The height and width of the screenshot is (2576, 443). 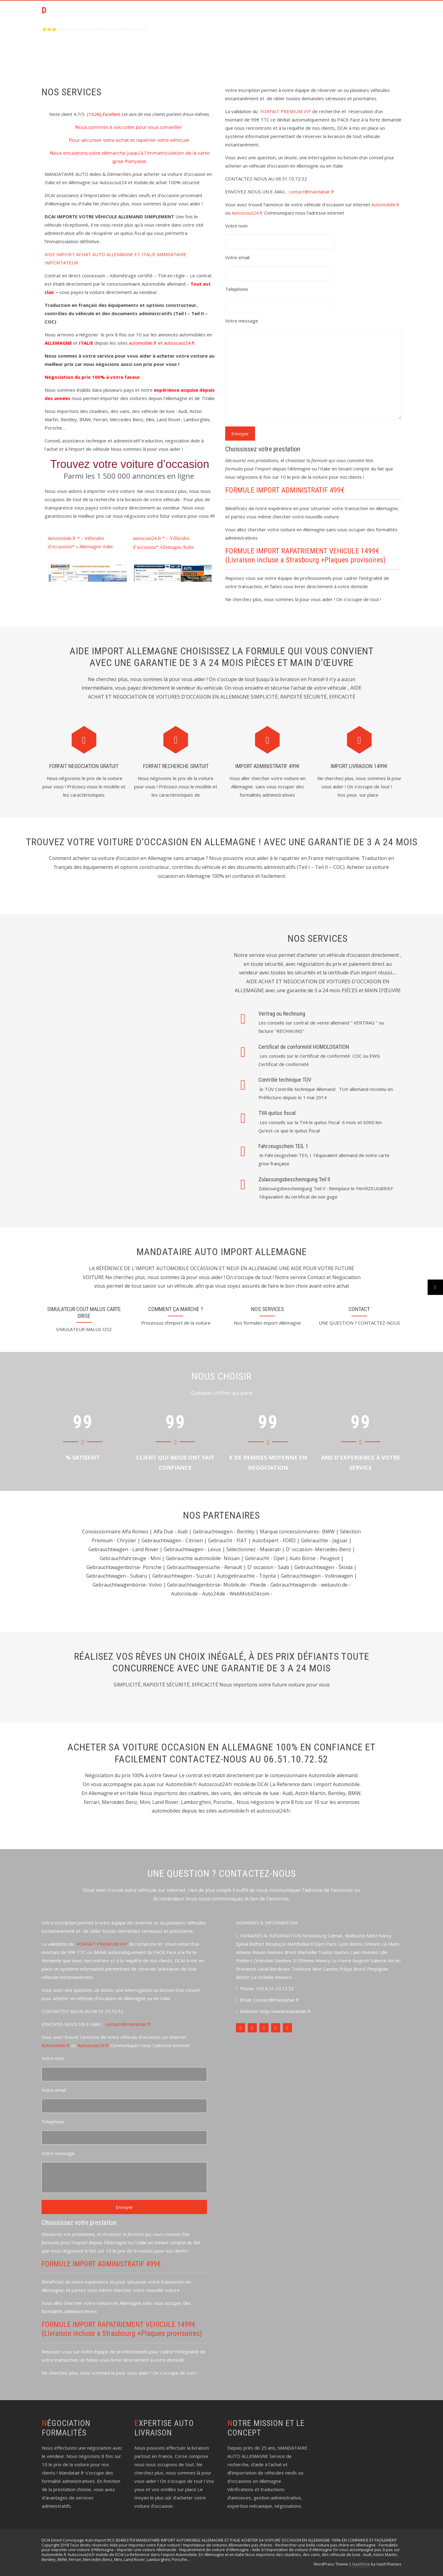 What do you see at coordinates (86, 15) in the screenshot?
I see `DCAI AIDE ACHAT AUTO OCCASION ALLEMAGNE` at bounding box center [86, 15].